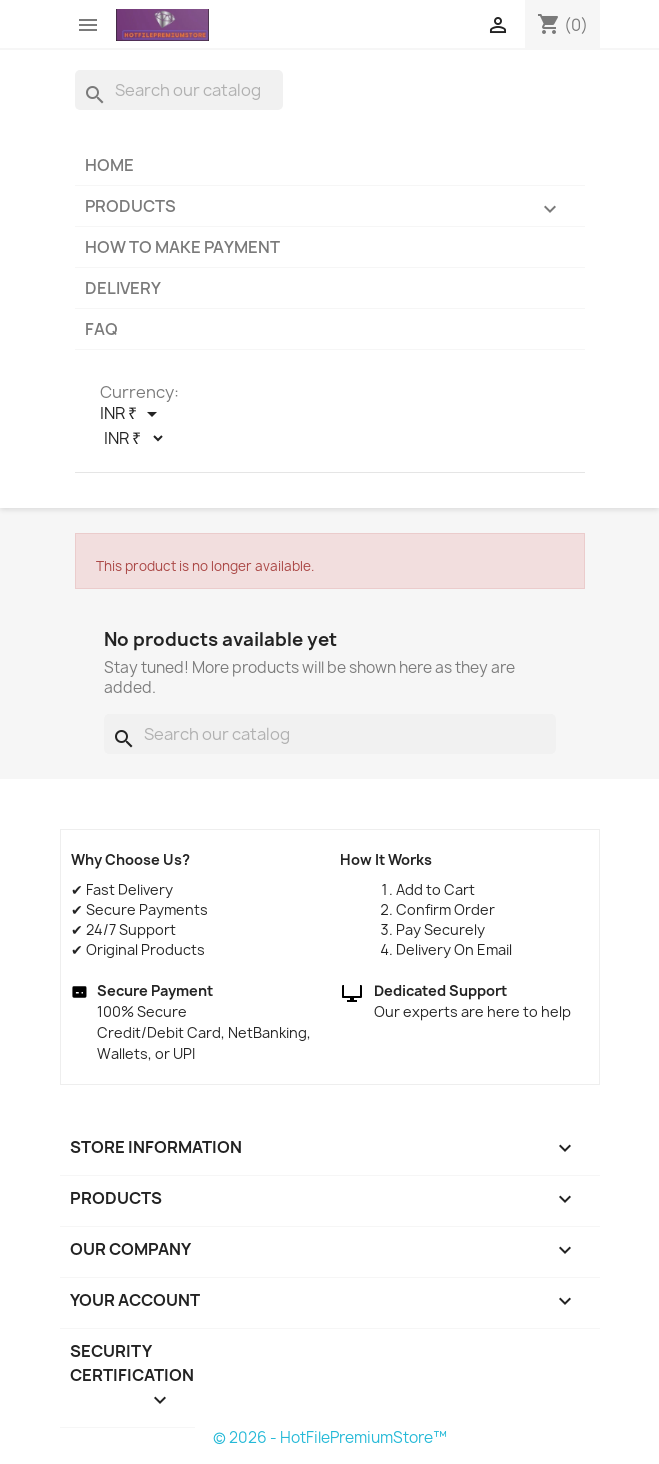 The height and width of the screenshot is (1464, 659). Describe the element at coordinates (182, 247) in the screenshot. I see `How to make payment` at that location.